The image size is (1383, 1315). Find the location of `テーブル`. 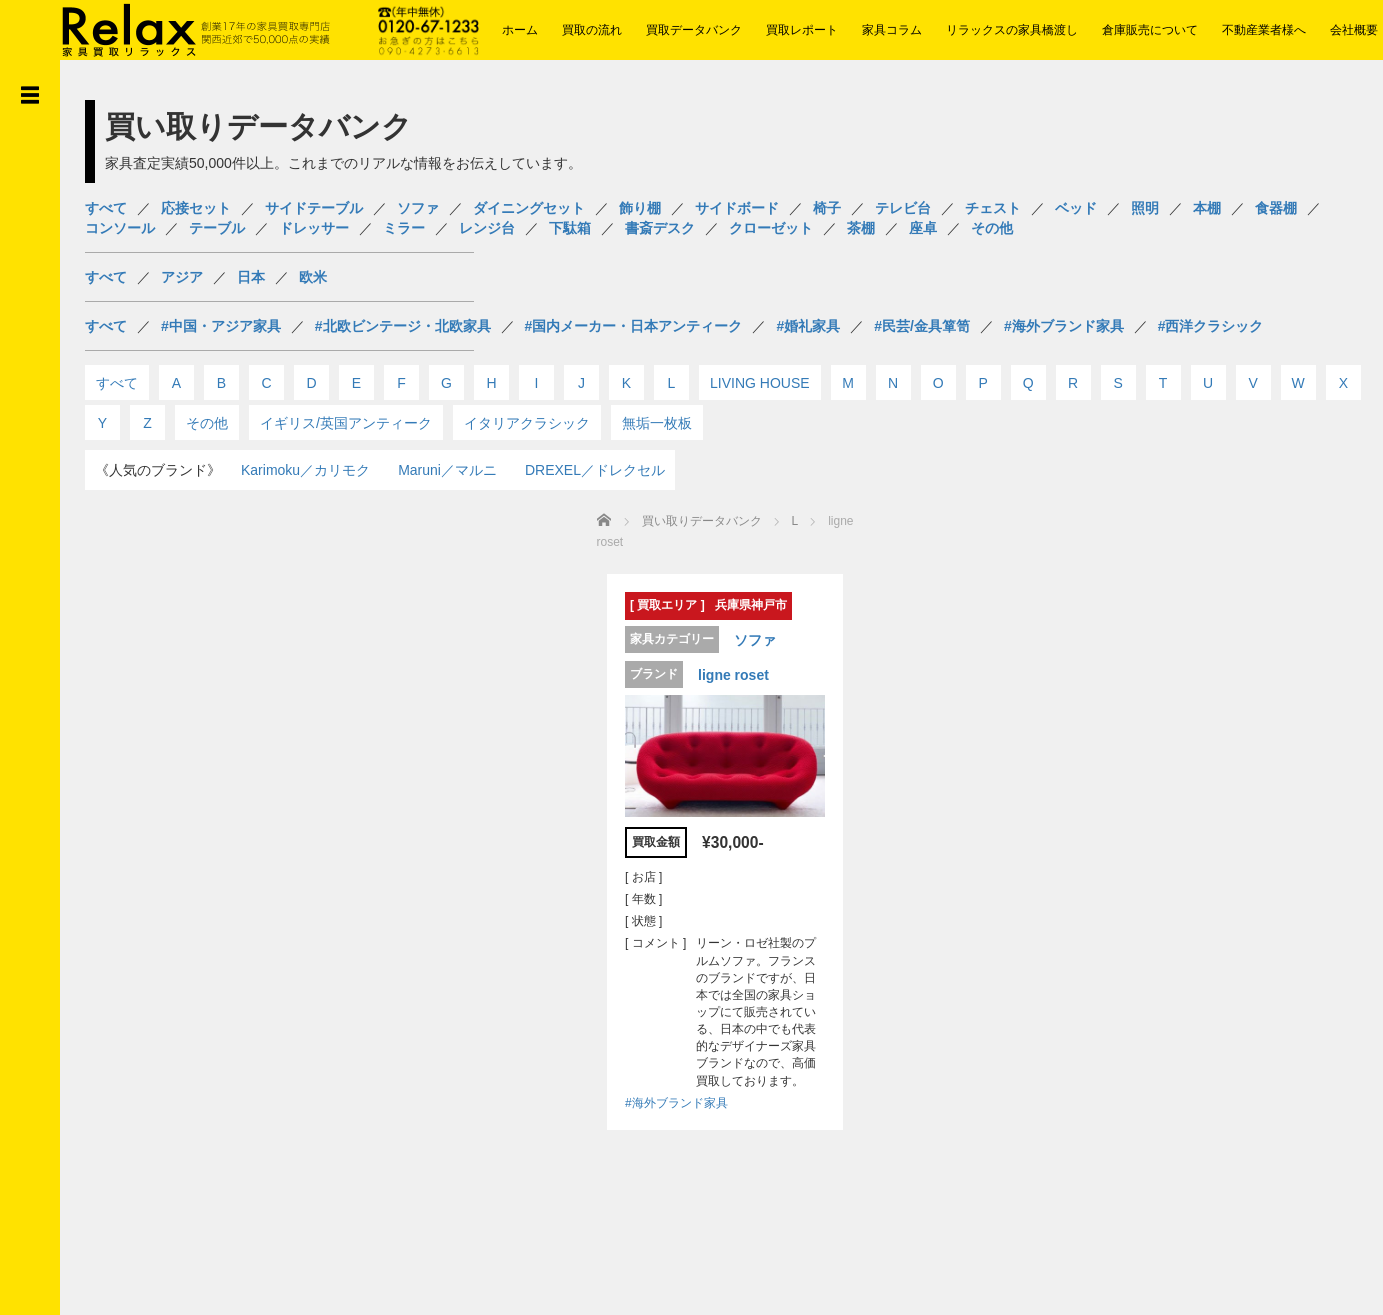

テーブル is located at coordinates (217, 228).